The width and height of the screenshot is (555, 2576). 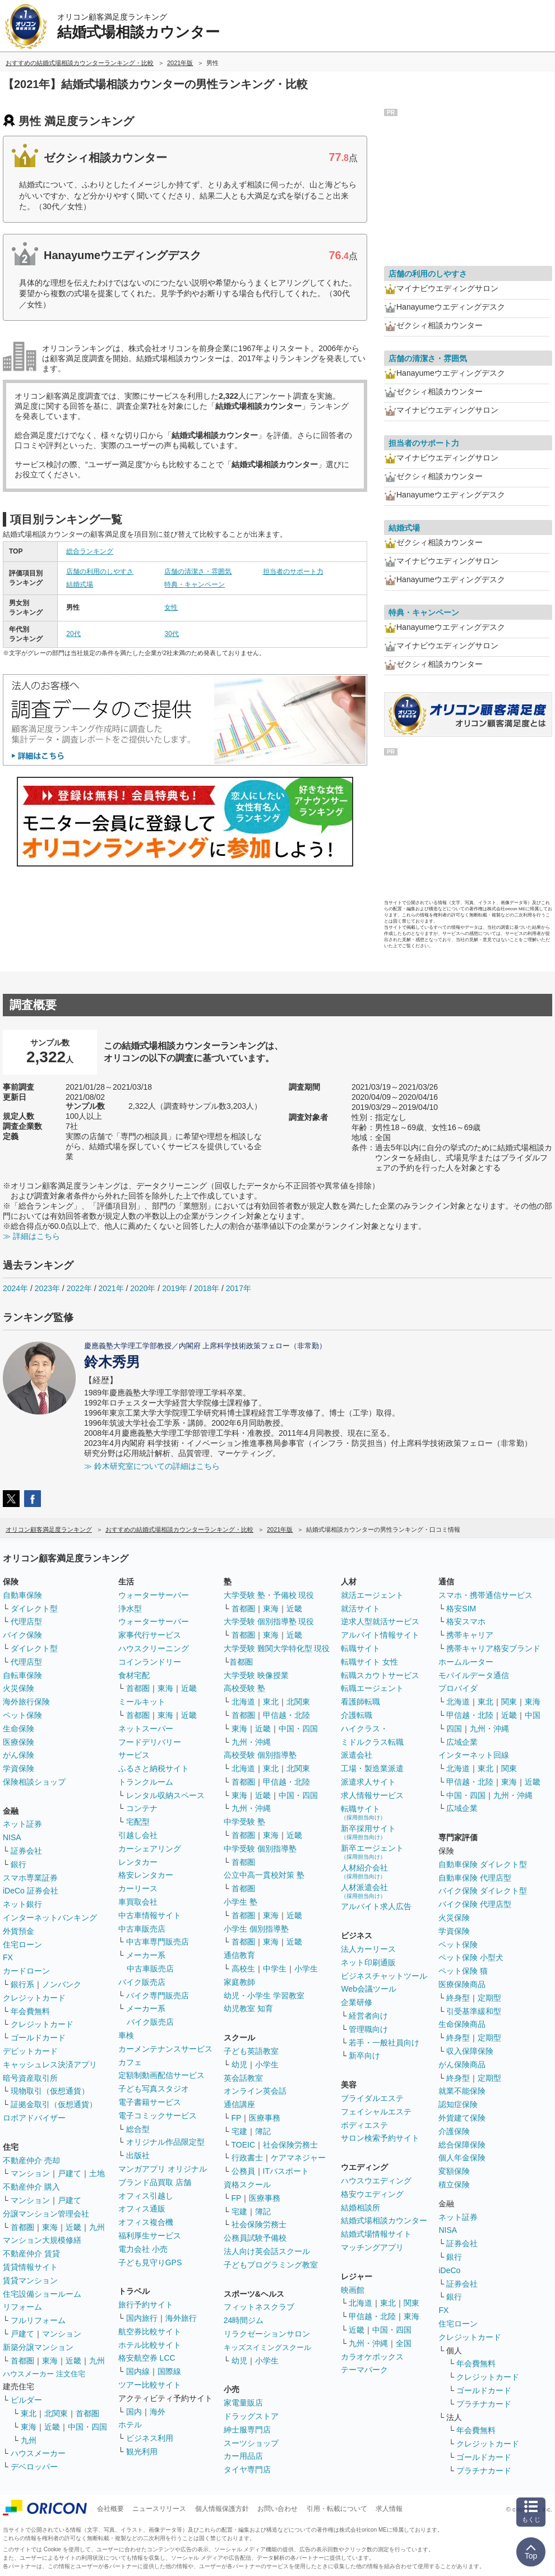 I want to click on 行政書士, so click(x=247, y=2157).